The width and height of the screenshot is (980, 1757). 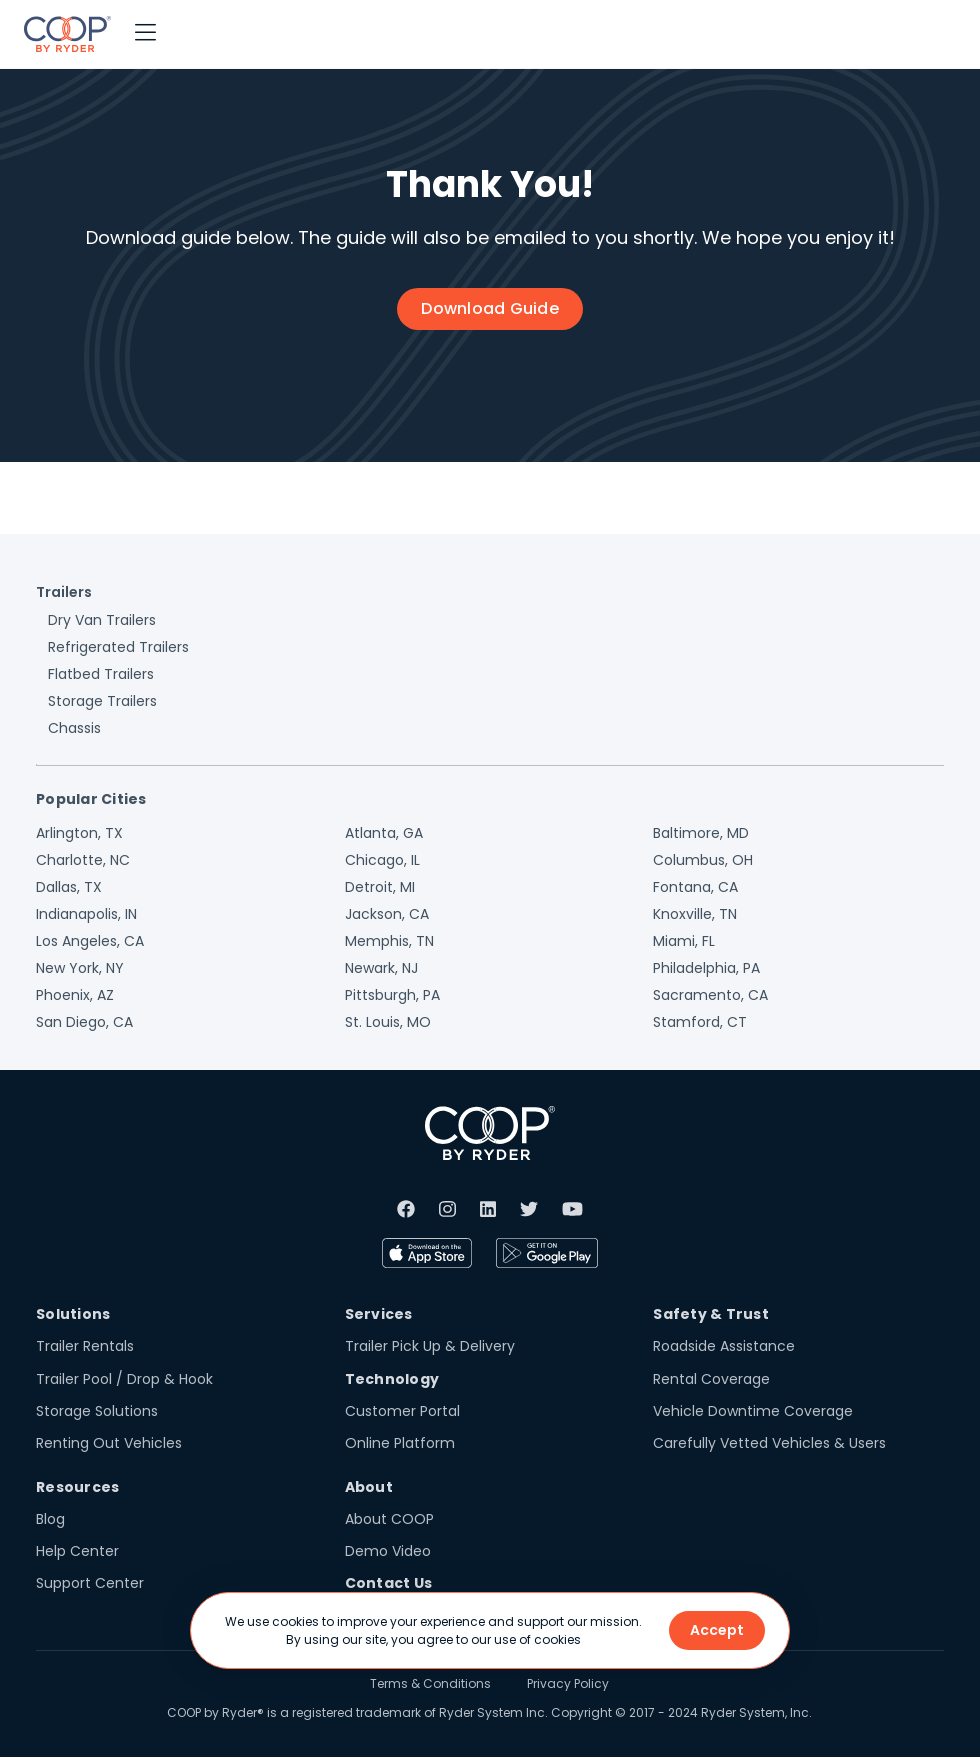 What do you see at coordinates (124, 1379) in the screenshot?
I see `Trailer Pool / Drop & Hook` at bounding box center [124, 1379].